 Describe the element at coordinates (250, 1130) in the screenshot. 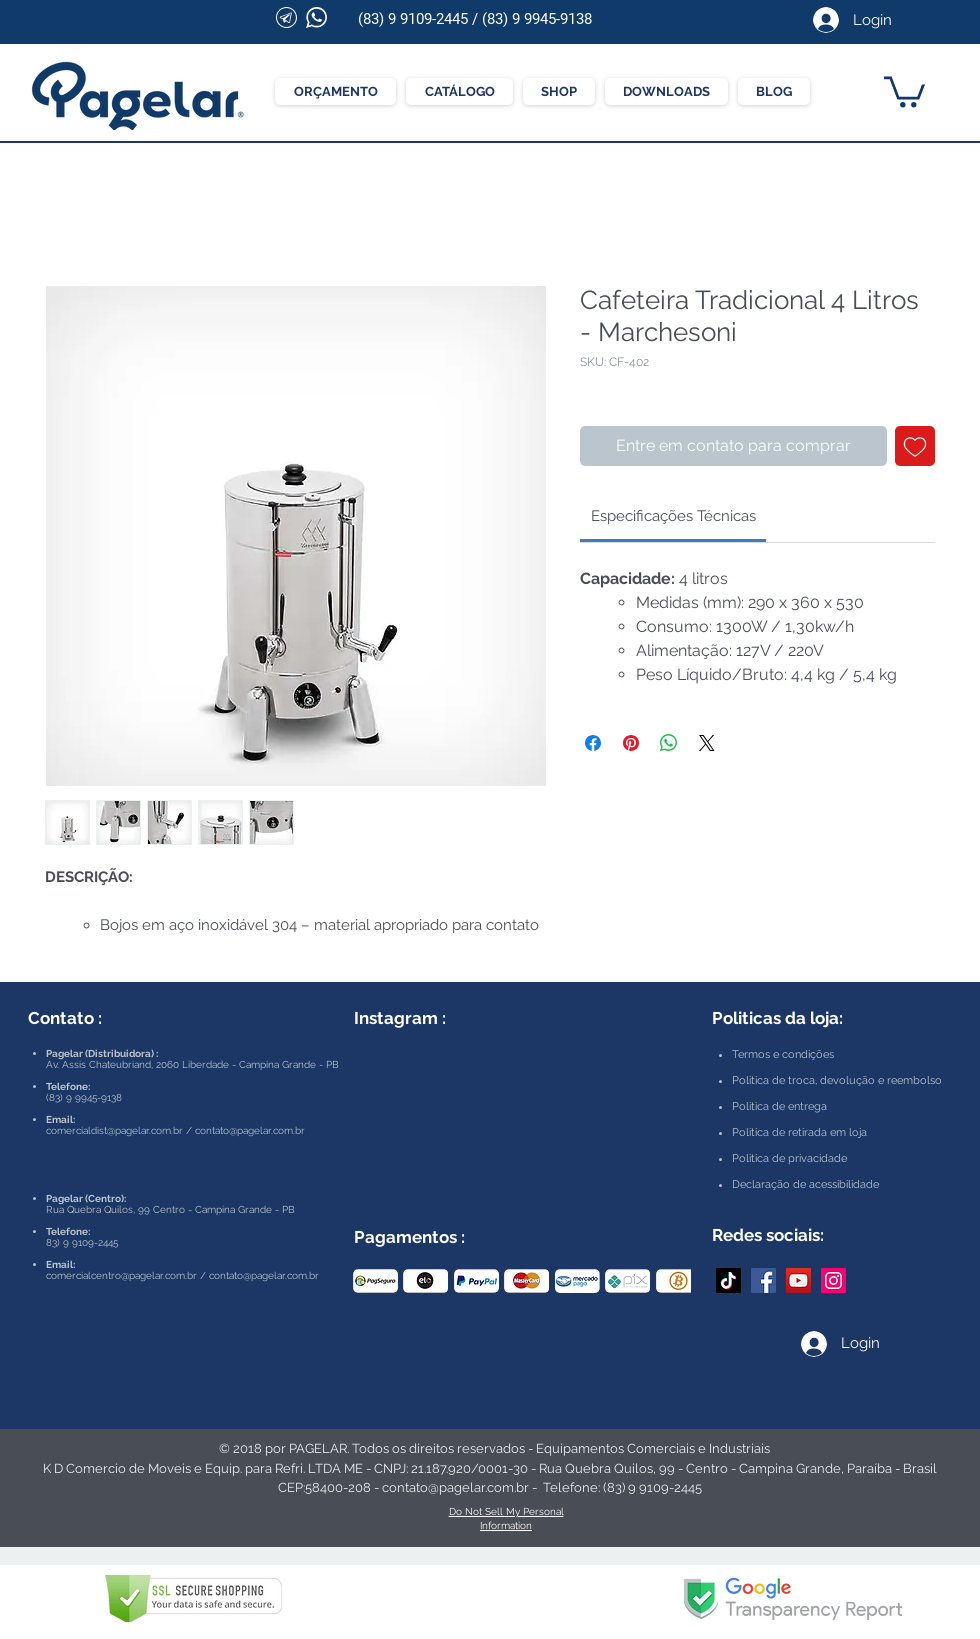

I see `contato@pagelar.com.br` at that location.